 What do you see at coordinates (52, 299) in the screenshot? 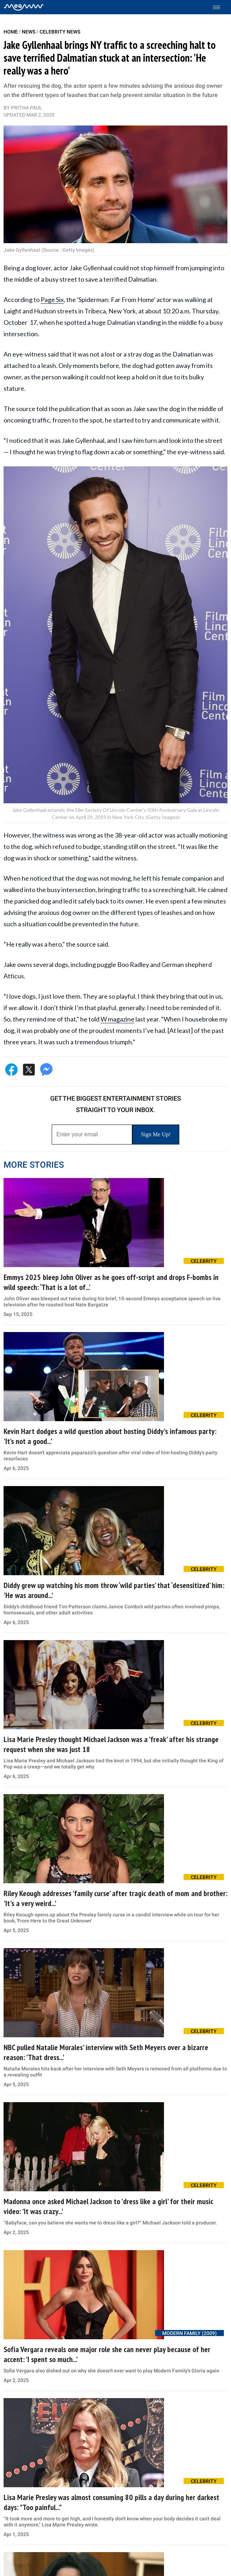
I see `Page Six` at bounding box center [52, 299].